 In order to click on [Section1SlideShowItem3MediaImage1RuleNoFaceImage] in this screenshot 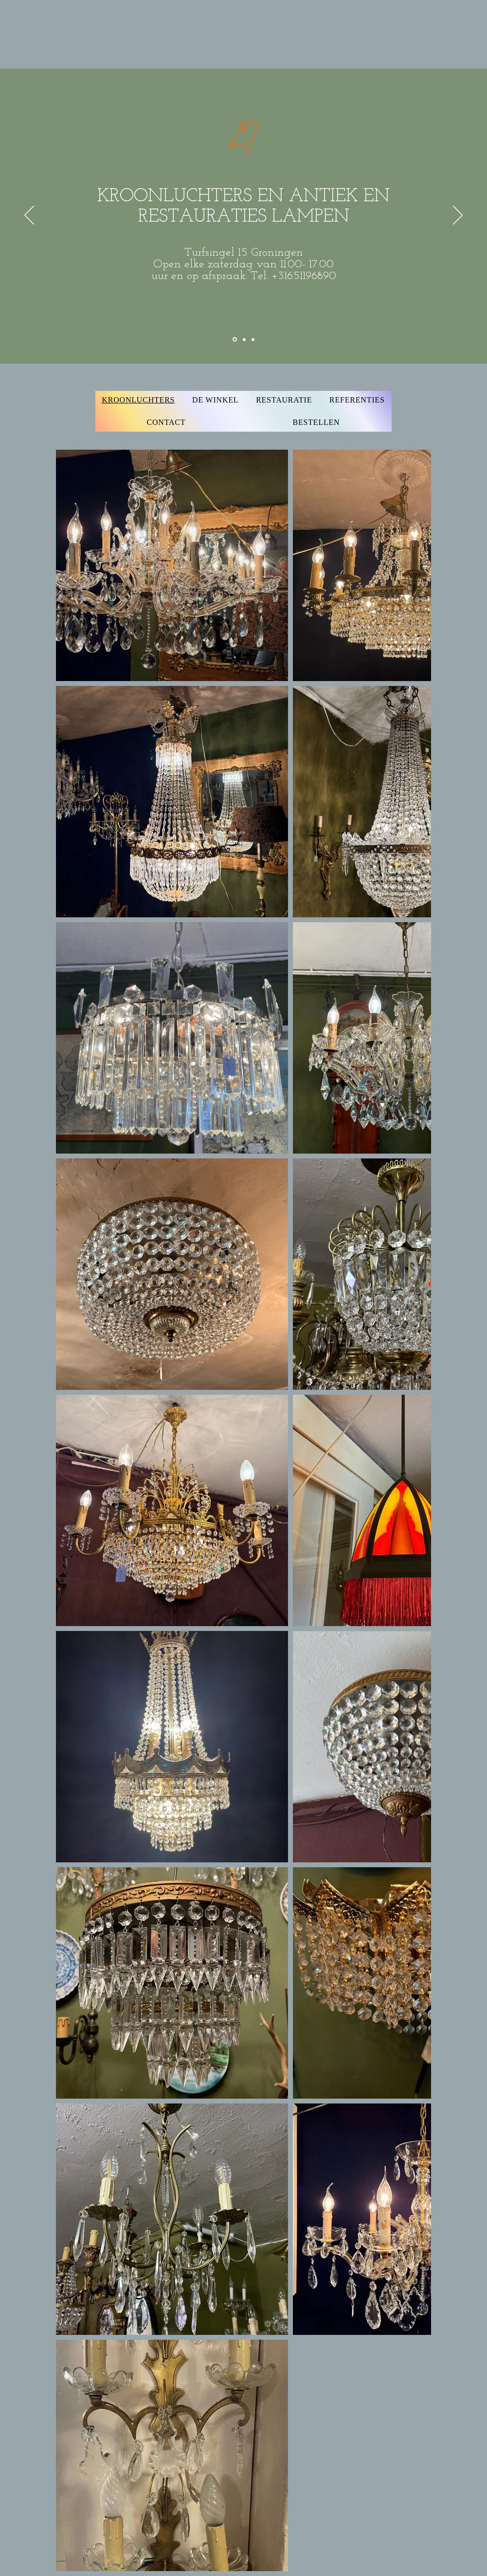, I will do `click(253, 339)`.